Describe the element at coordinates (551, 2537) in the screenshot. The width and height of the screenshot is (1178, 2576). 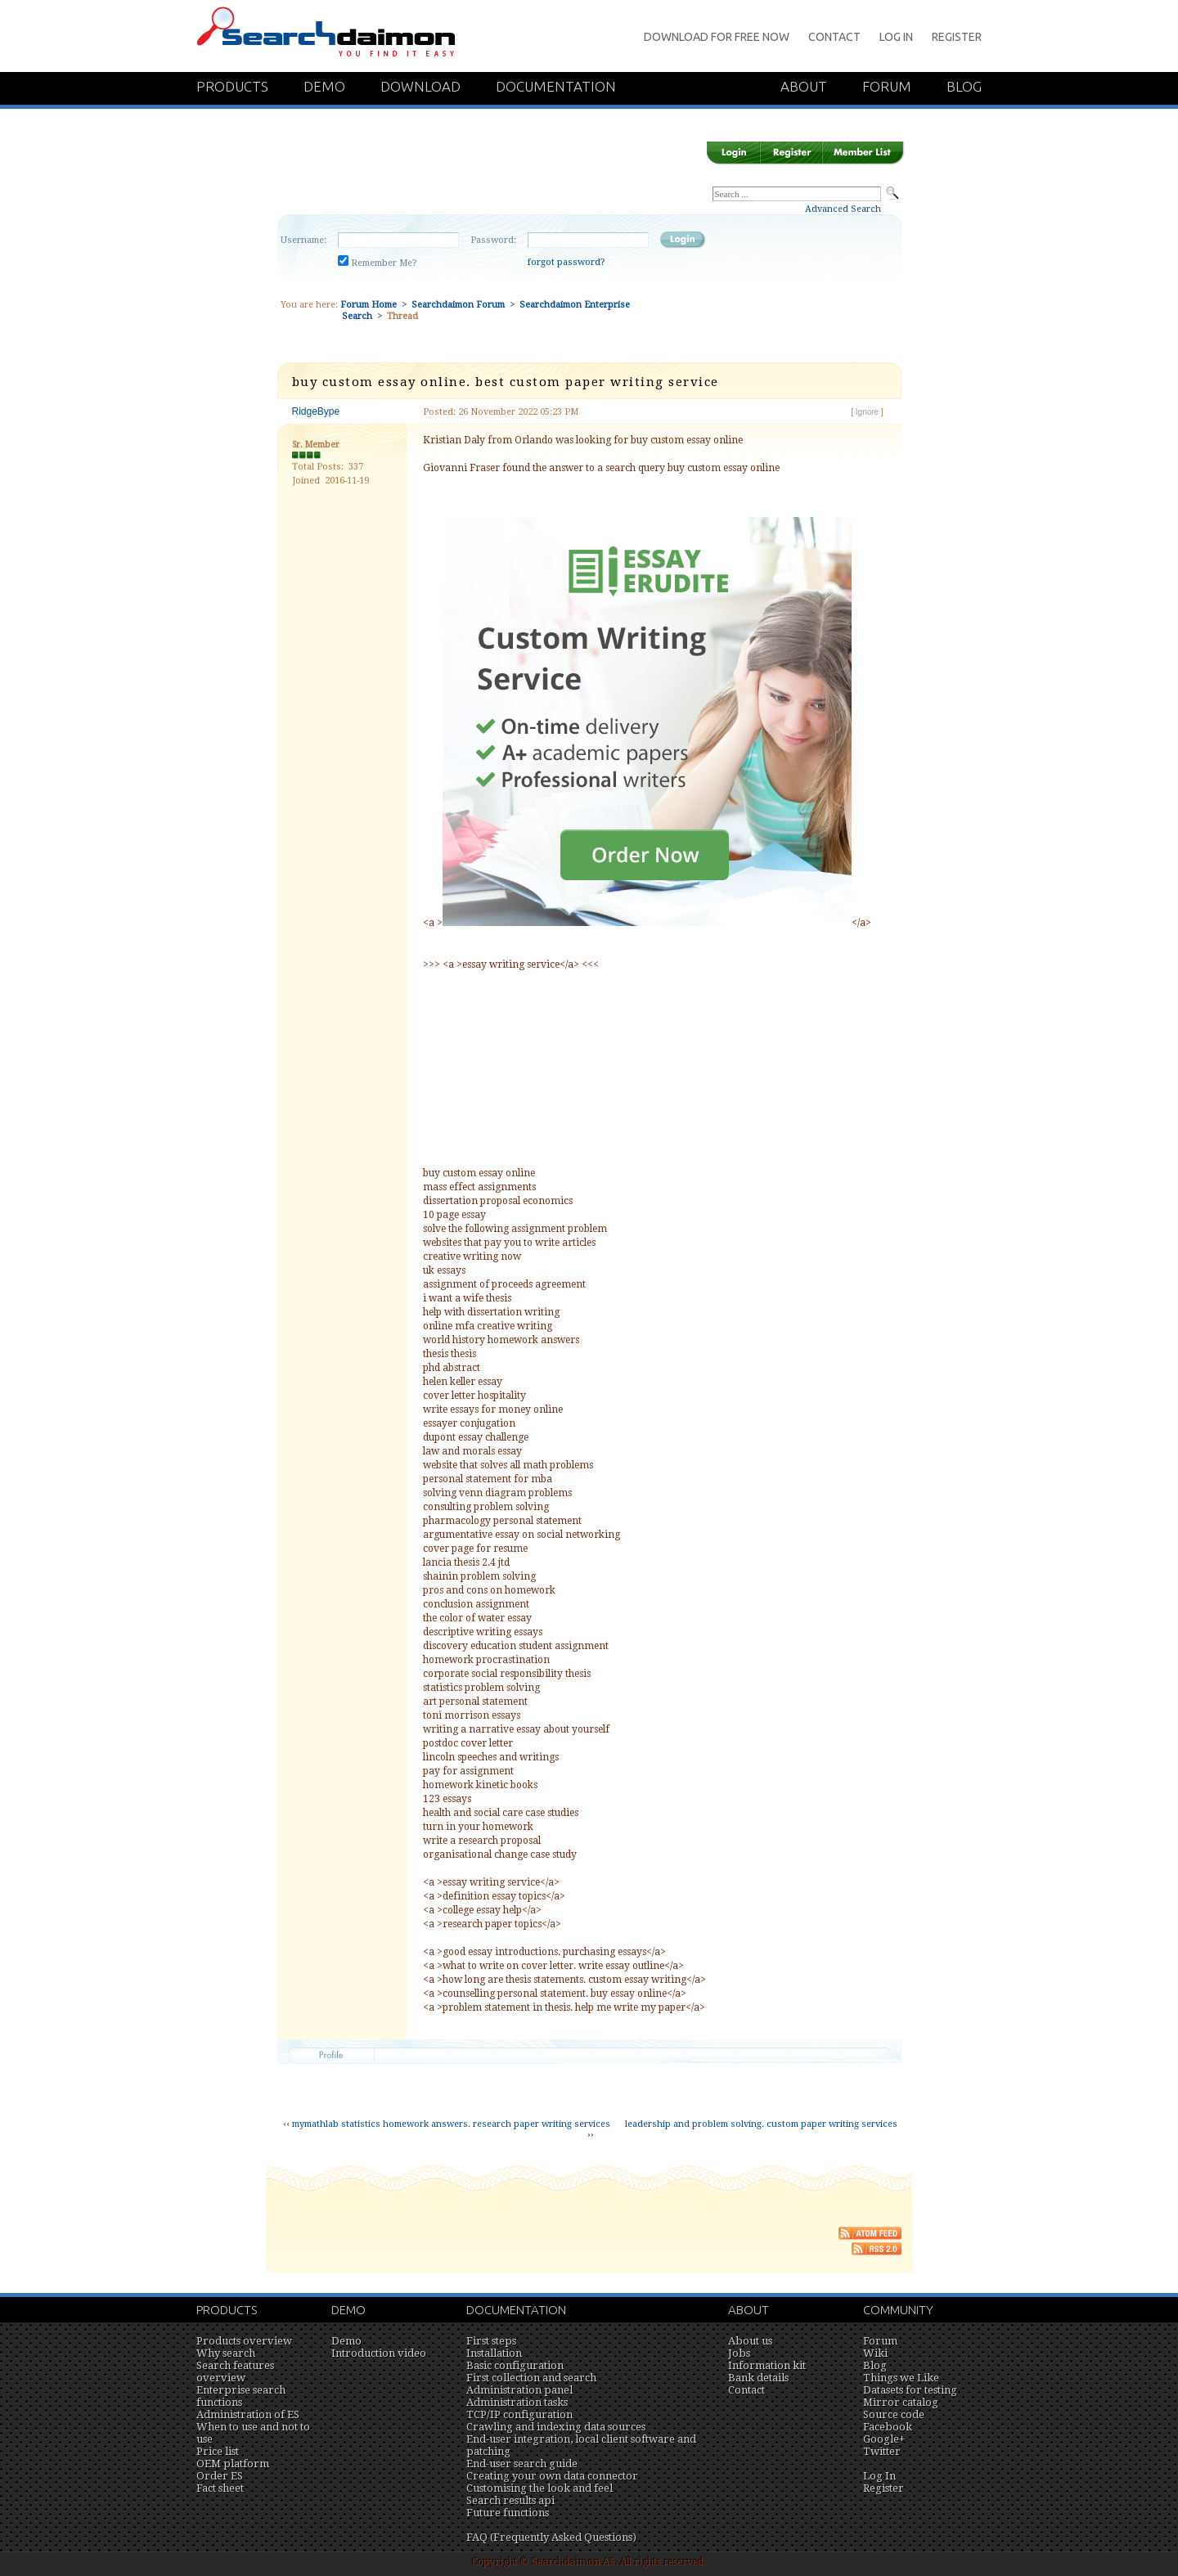
I see `FAQ (Frequently Asked Questions)` at that location.